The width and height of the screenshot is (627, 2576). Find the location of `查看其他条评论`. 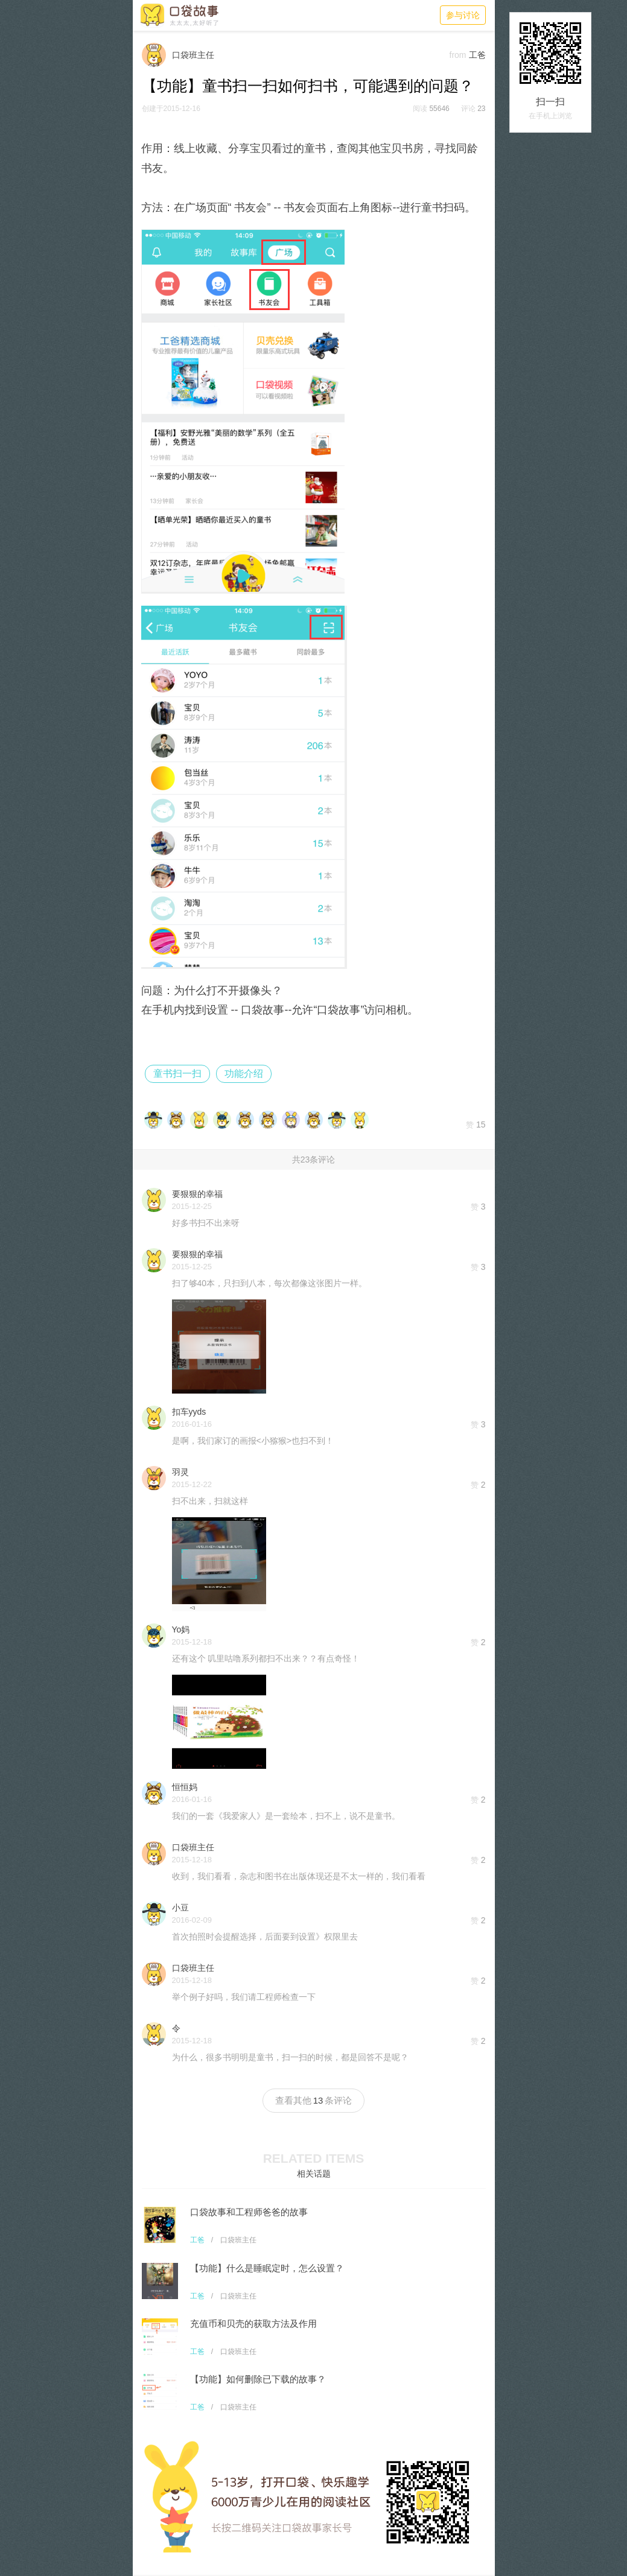

查看其他条评论 is located at coordinates (313, 2100).